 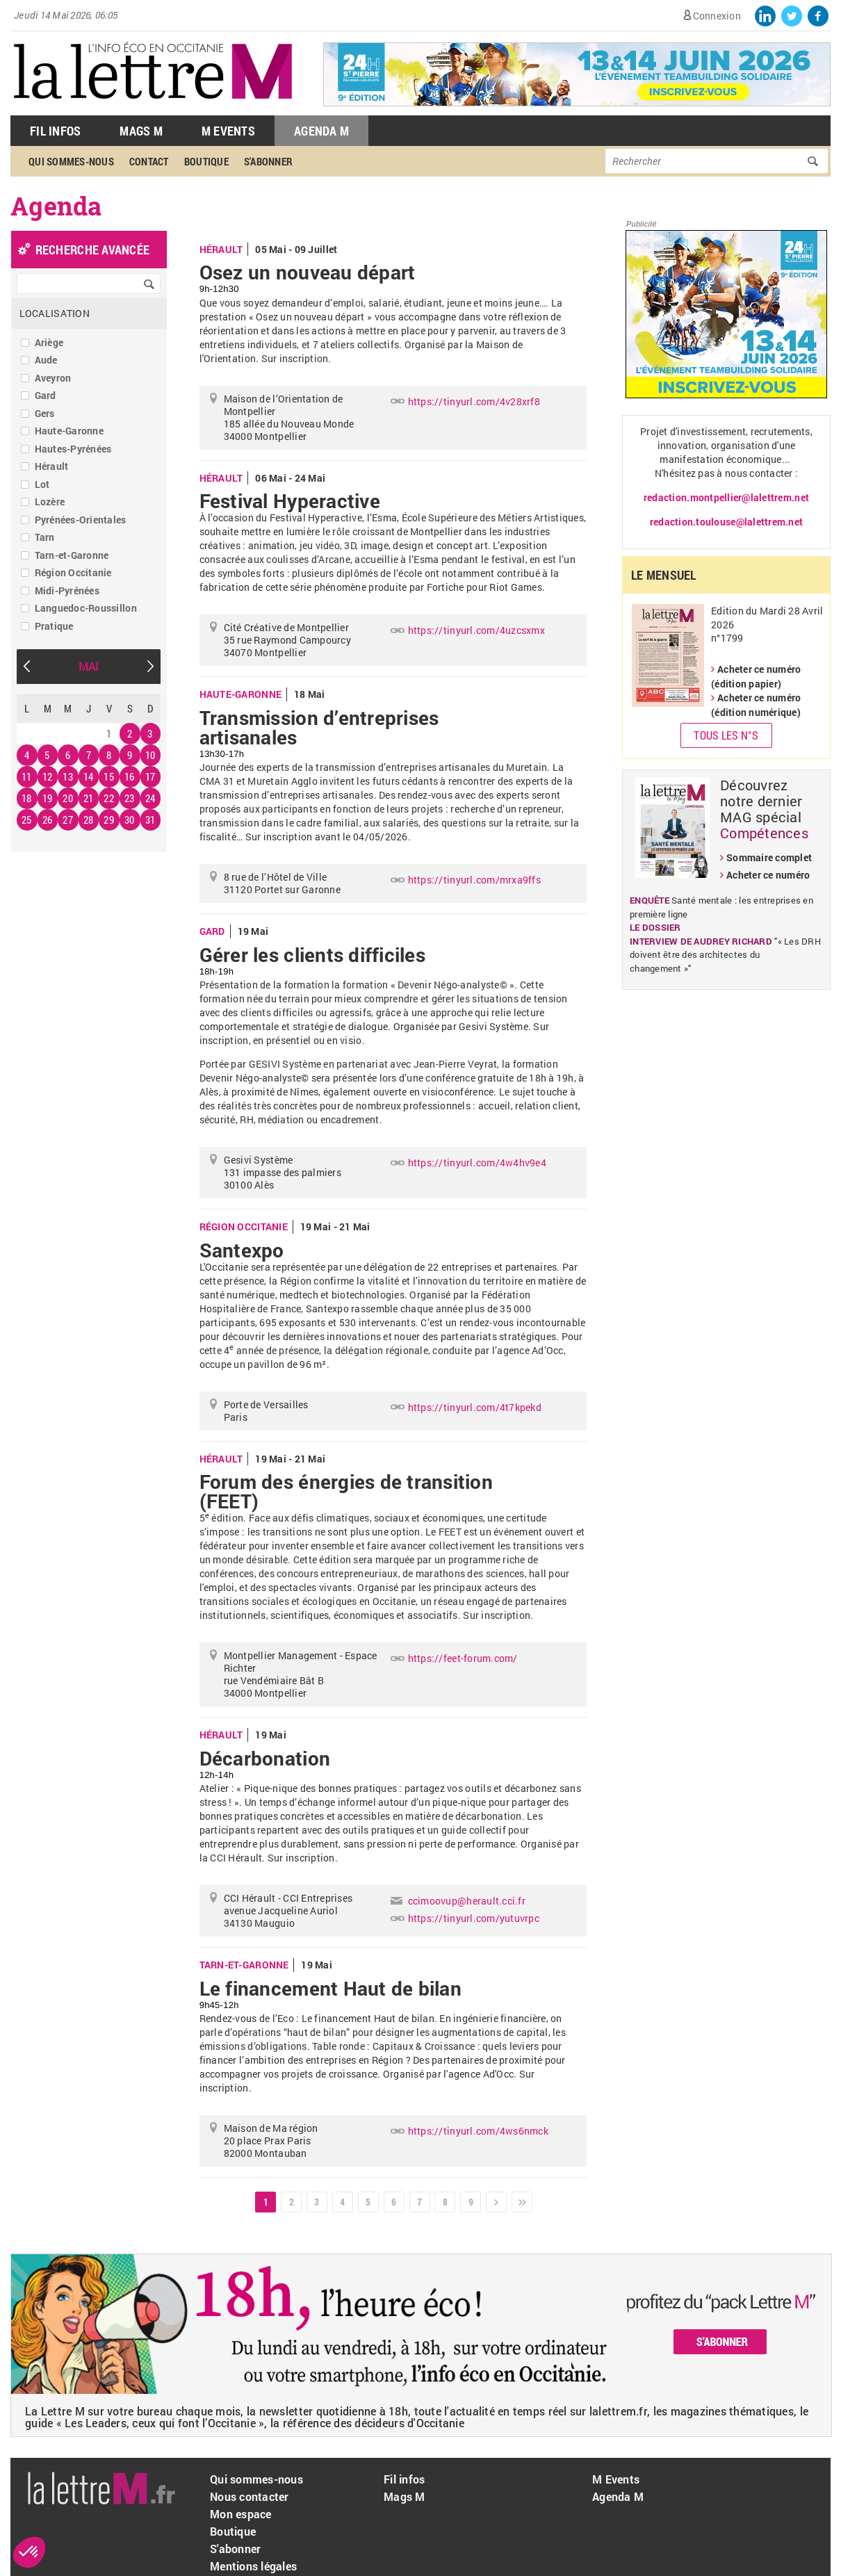 I want to click on Boutique, so click(x=206, y=161).